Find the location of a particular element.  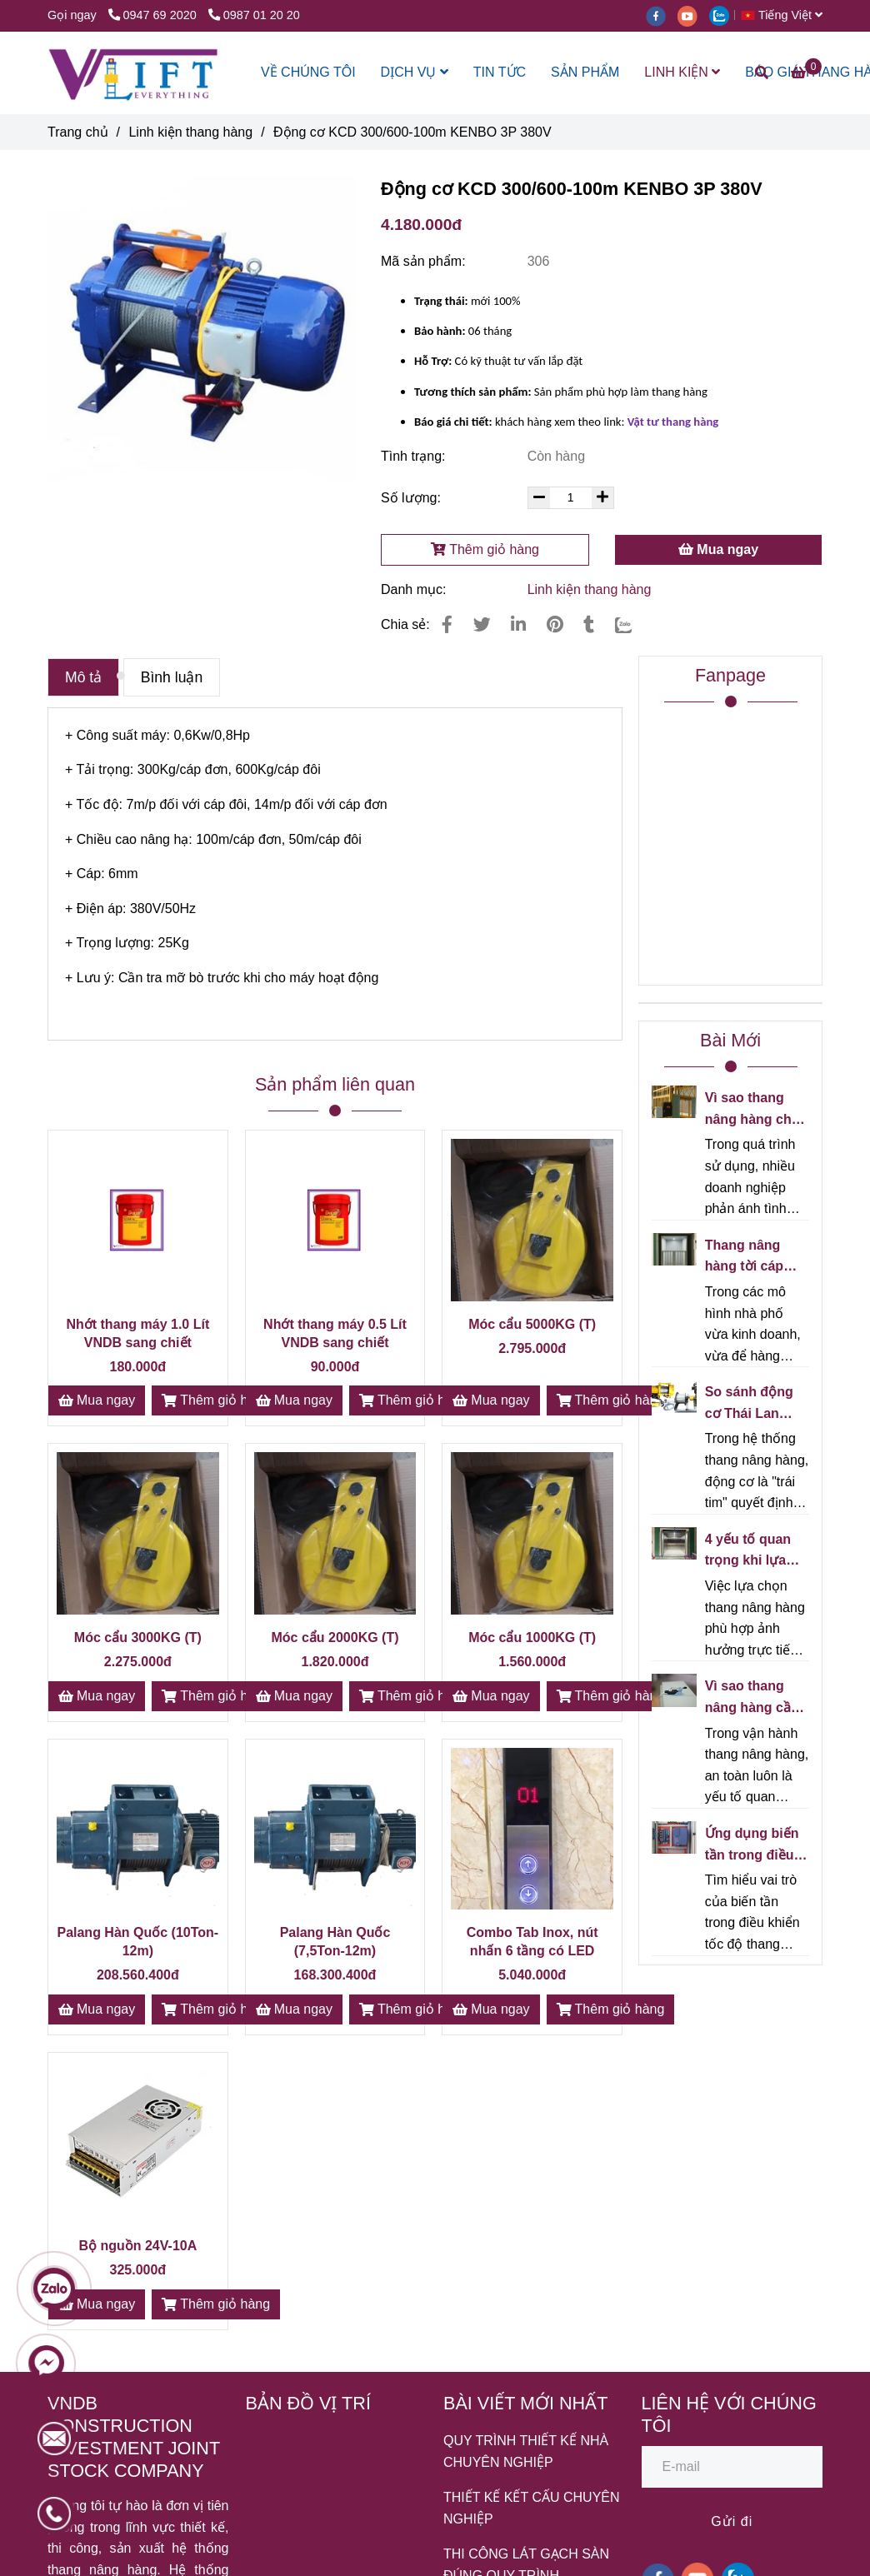

Tình trạng: is located at coordinates (415, 456).